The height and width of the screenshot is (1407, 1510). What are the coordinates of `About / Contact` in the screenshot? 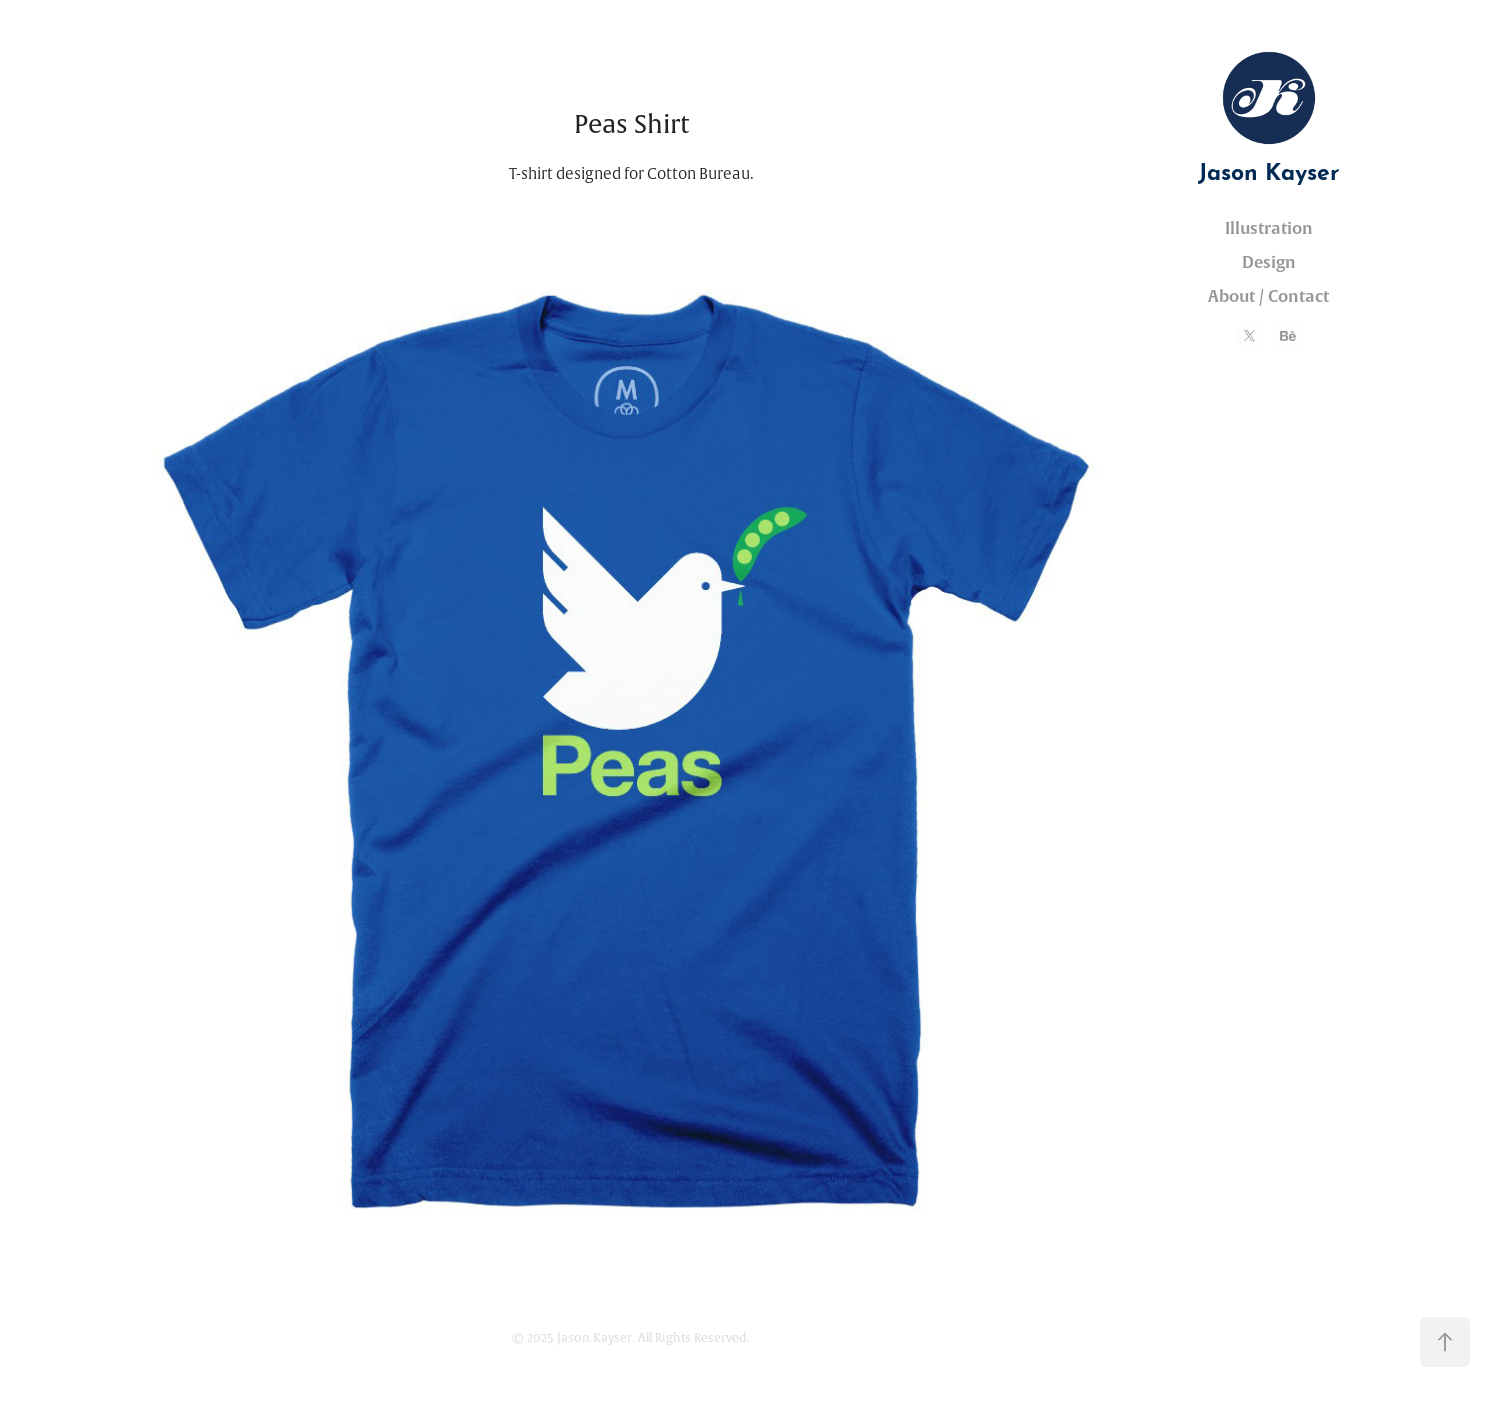 It's located at (1268, 296).